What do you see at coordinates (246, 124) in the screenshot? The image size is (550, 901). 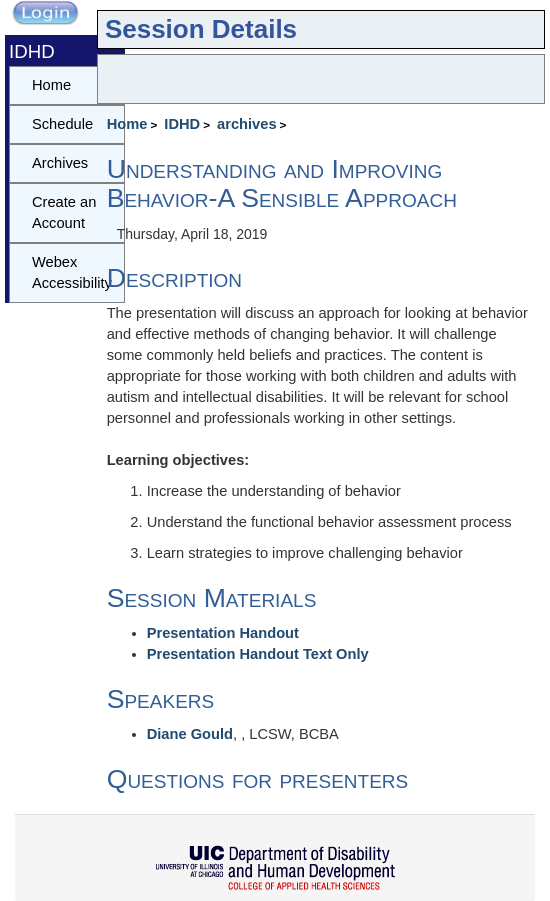 I see `archives` at bounding box center [246, 124].